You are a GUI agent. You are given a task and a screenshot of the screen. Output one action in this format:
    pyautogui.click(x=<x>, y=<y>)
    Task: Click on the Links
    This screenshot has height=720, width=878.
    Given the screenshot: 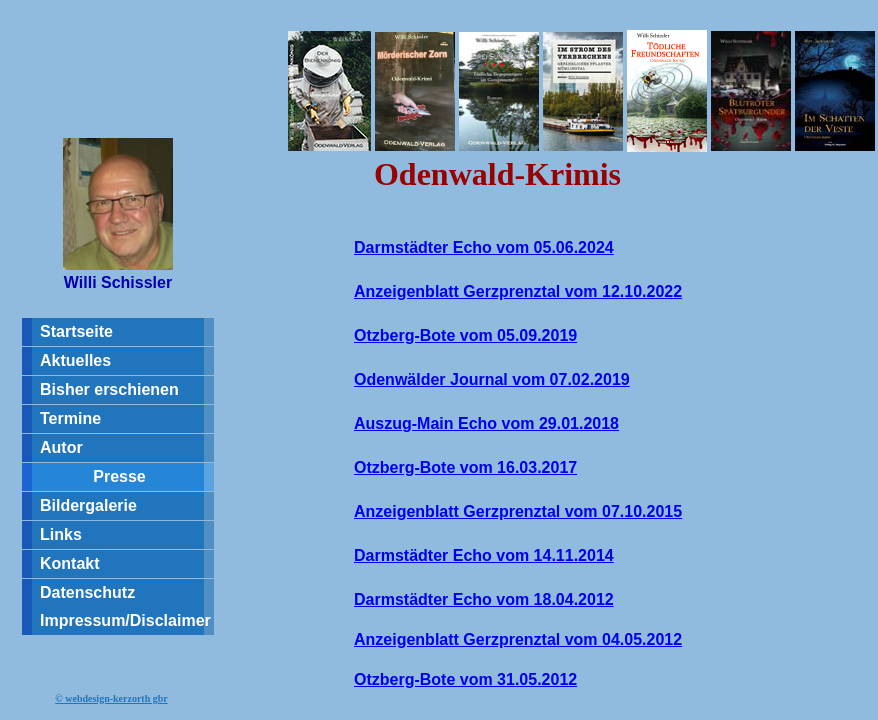 What is the action you would take?
    pyautogui.click(x=61, y=534)
    